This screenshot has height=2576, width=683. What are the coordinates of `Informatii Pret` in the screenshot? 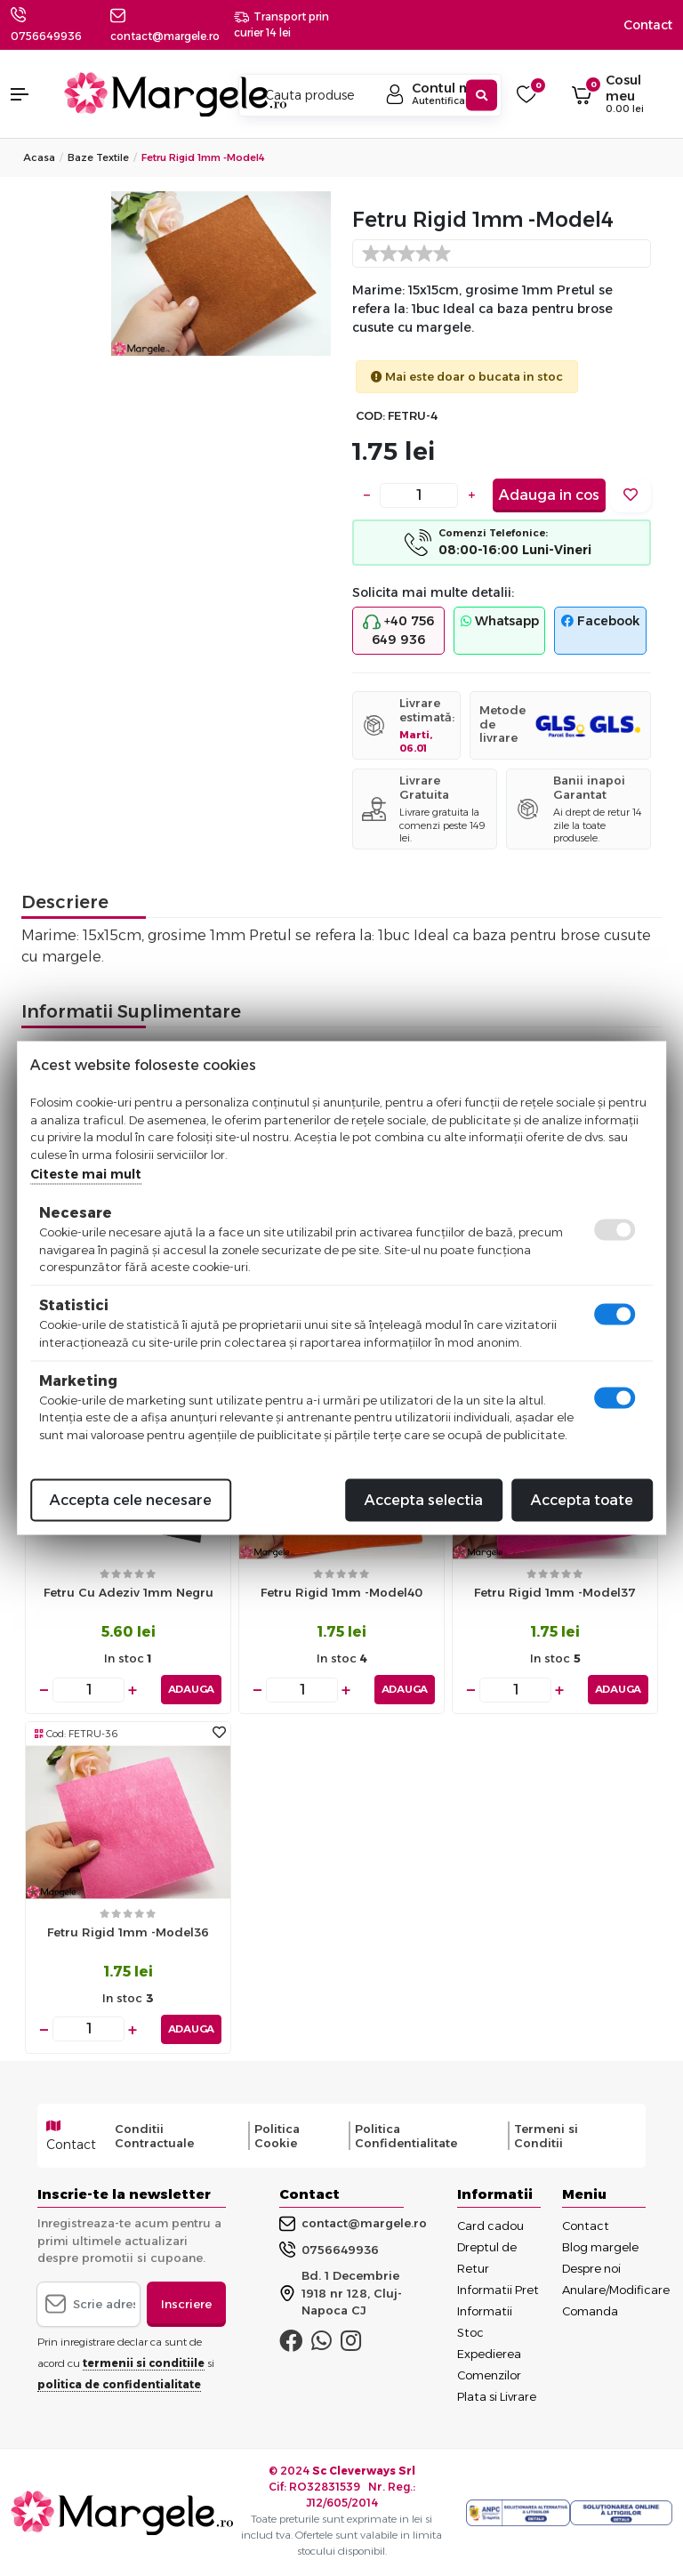 It's located at (498, 2289).